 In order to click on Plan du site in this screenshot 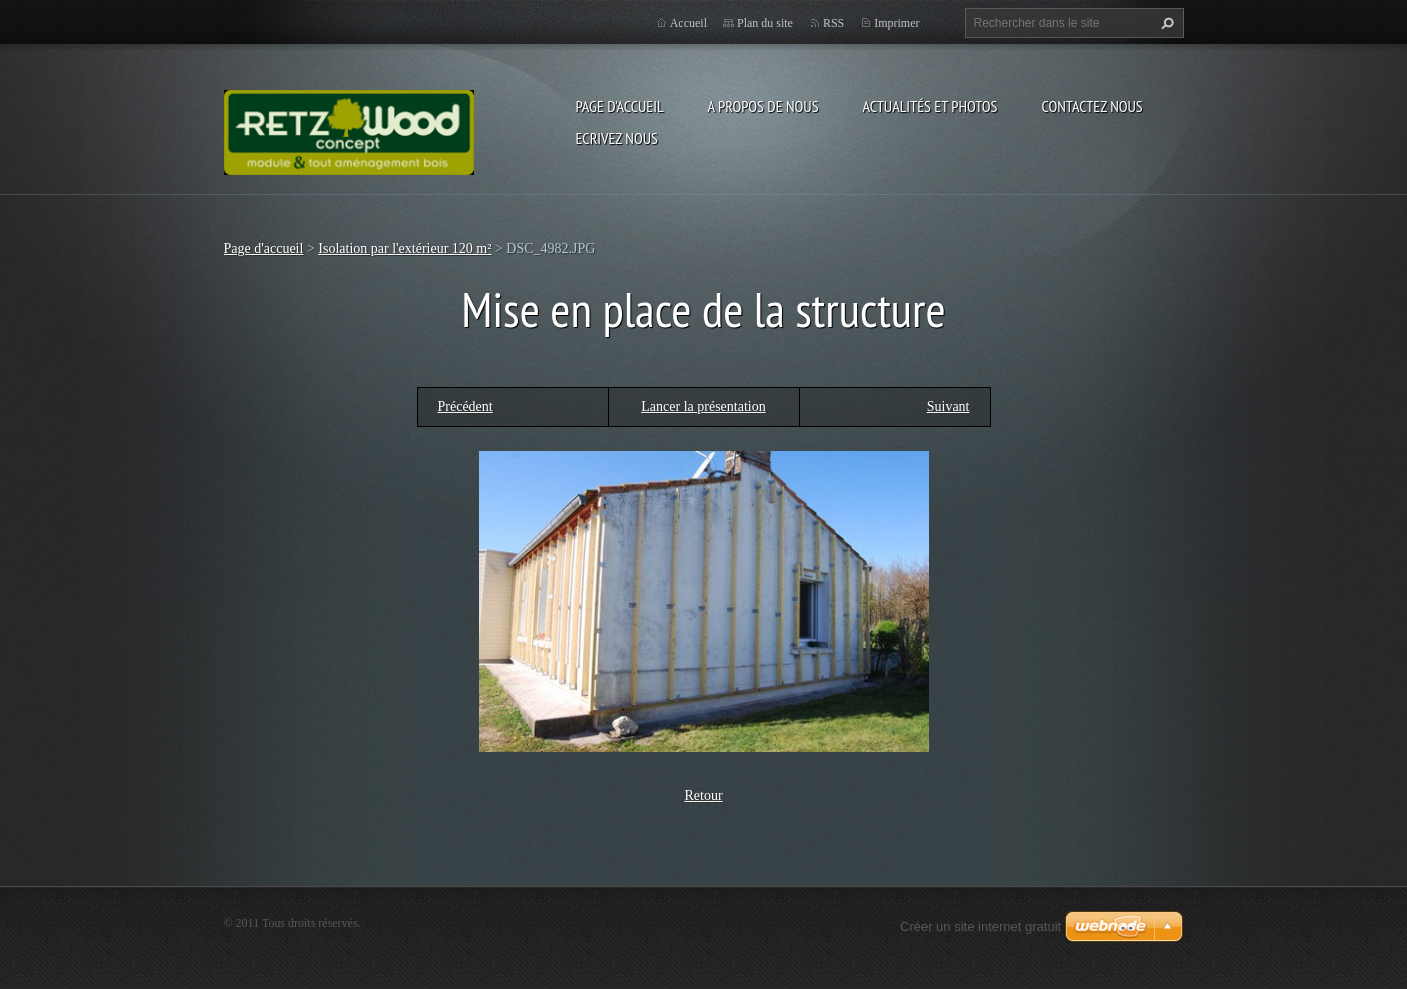, I will do `click(765, 23)`.